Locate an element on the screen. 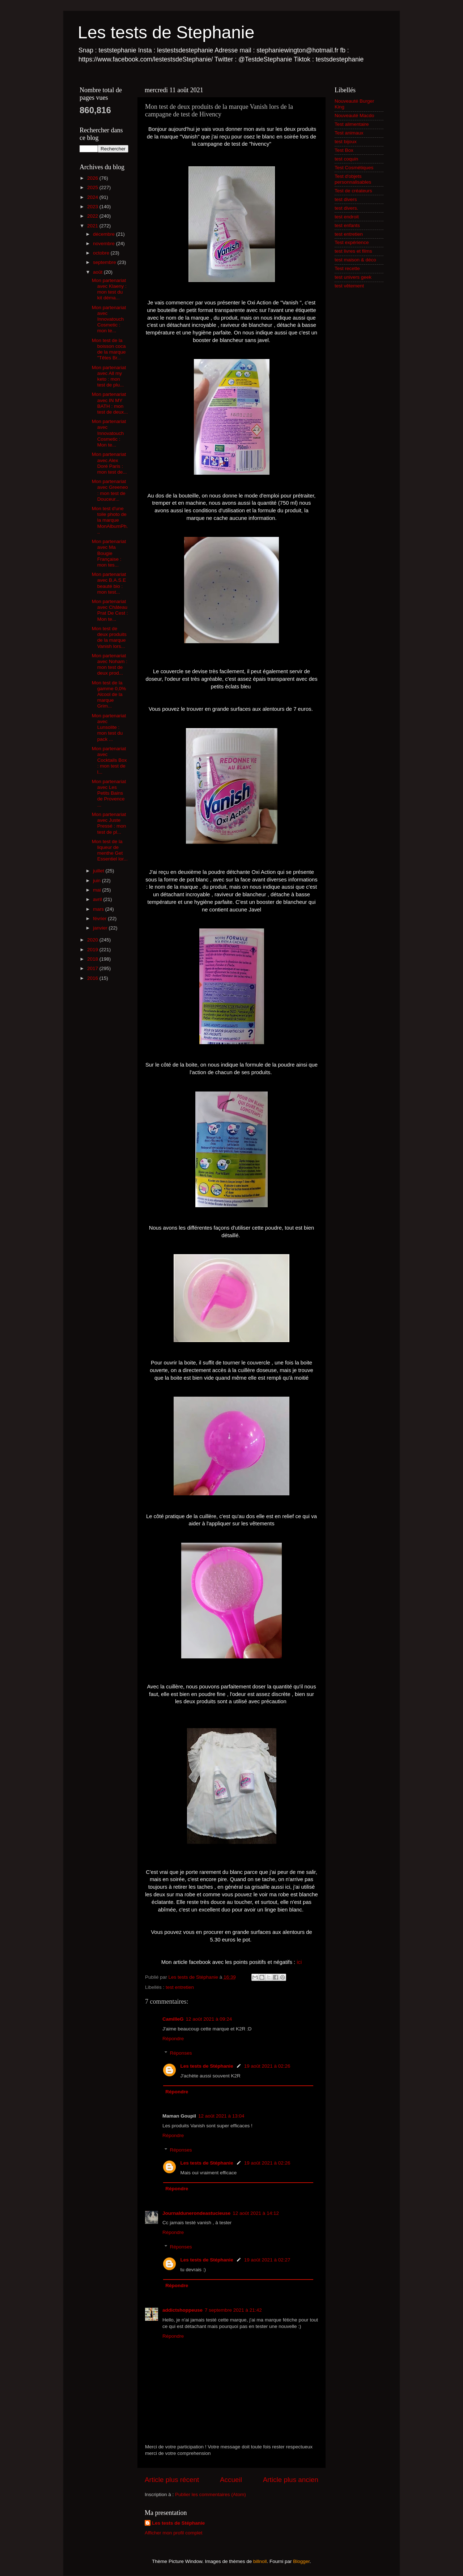 This screenshot has height=2576, width=463. Test de créateurs is located at coordinates (353, 190).